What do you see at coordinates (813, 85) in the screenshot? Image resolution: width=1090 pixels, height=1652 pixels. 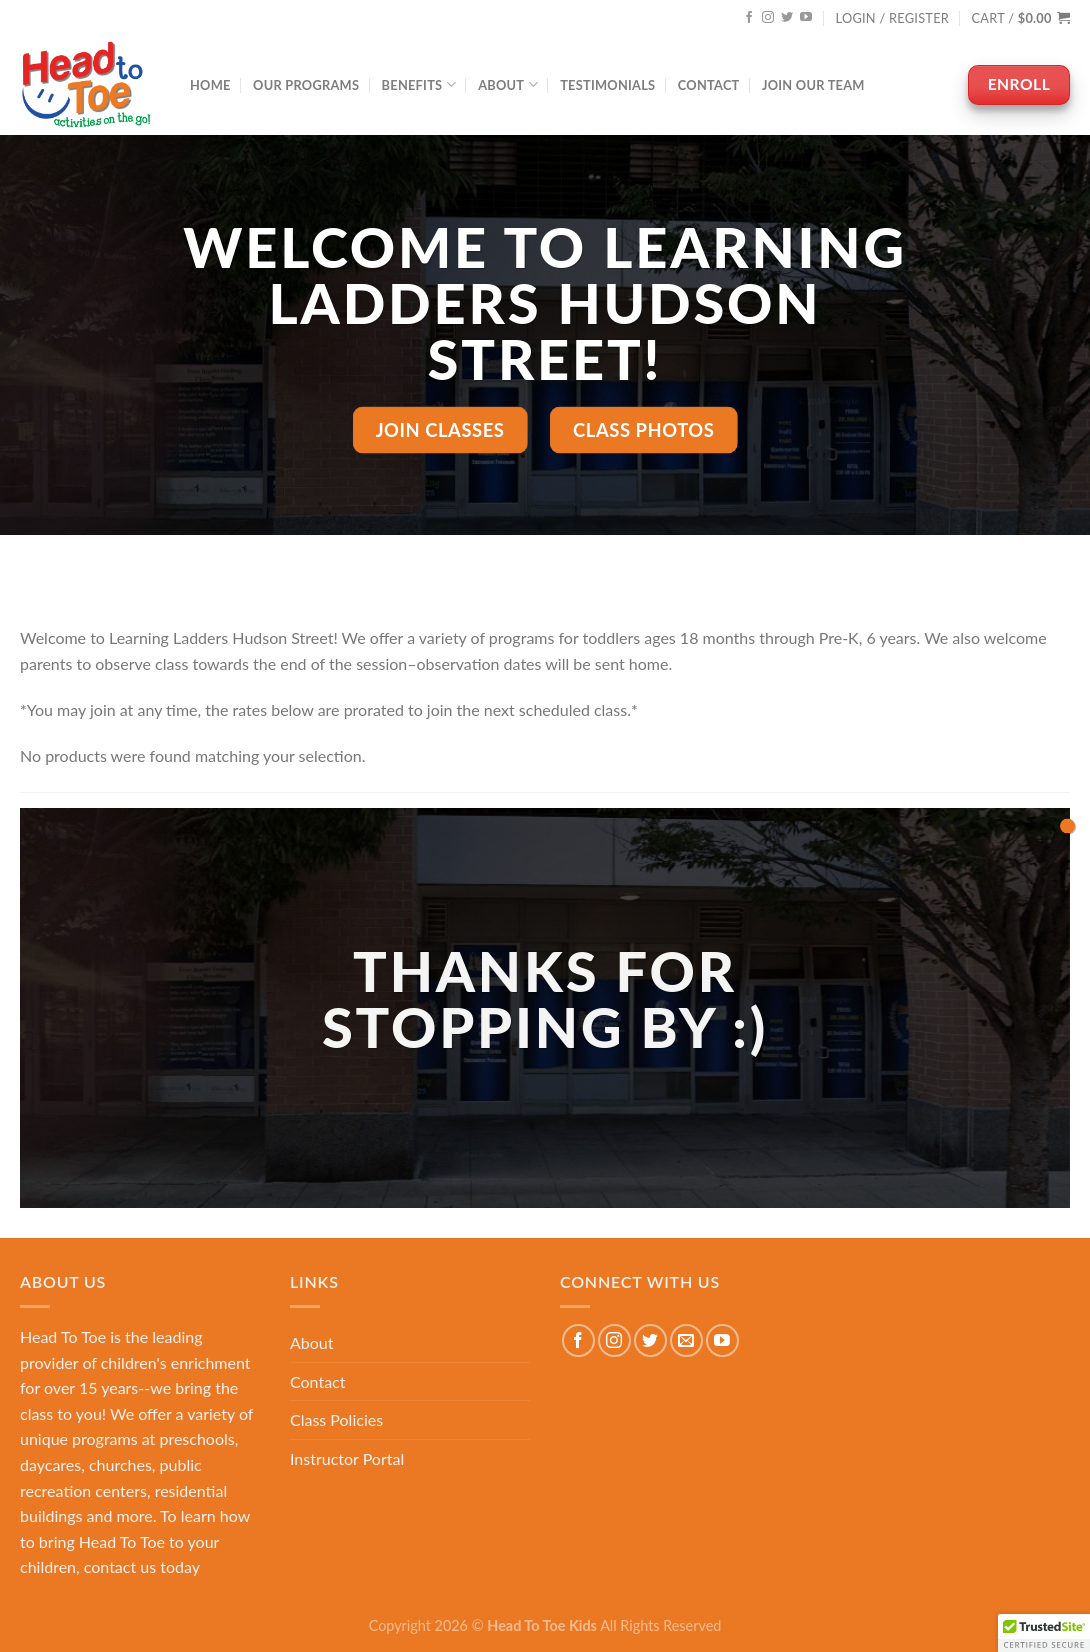 I see `Join Our Team` at bounding box center [813, 85].